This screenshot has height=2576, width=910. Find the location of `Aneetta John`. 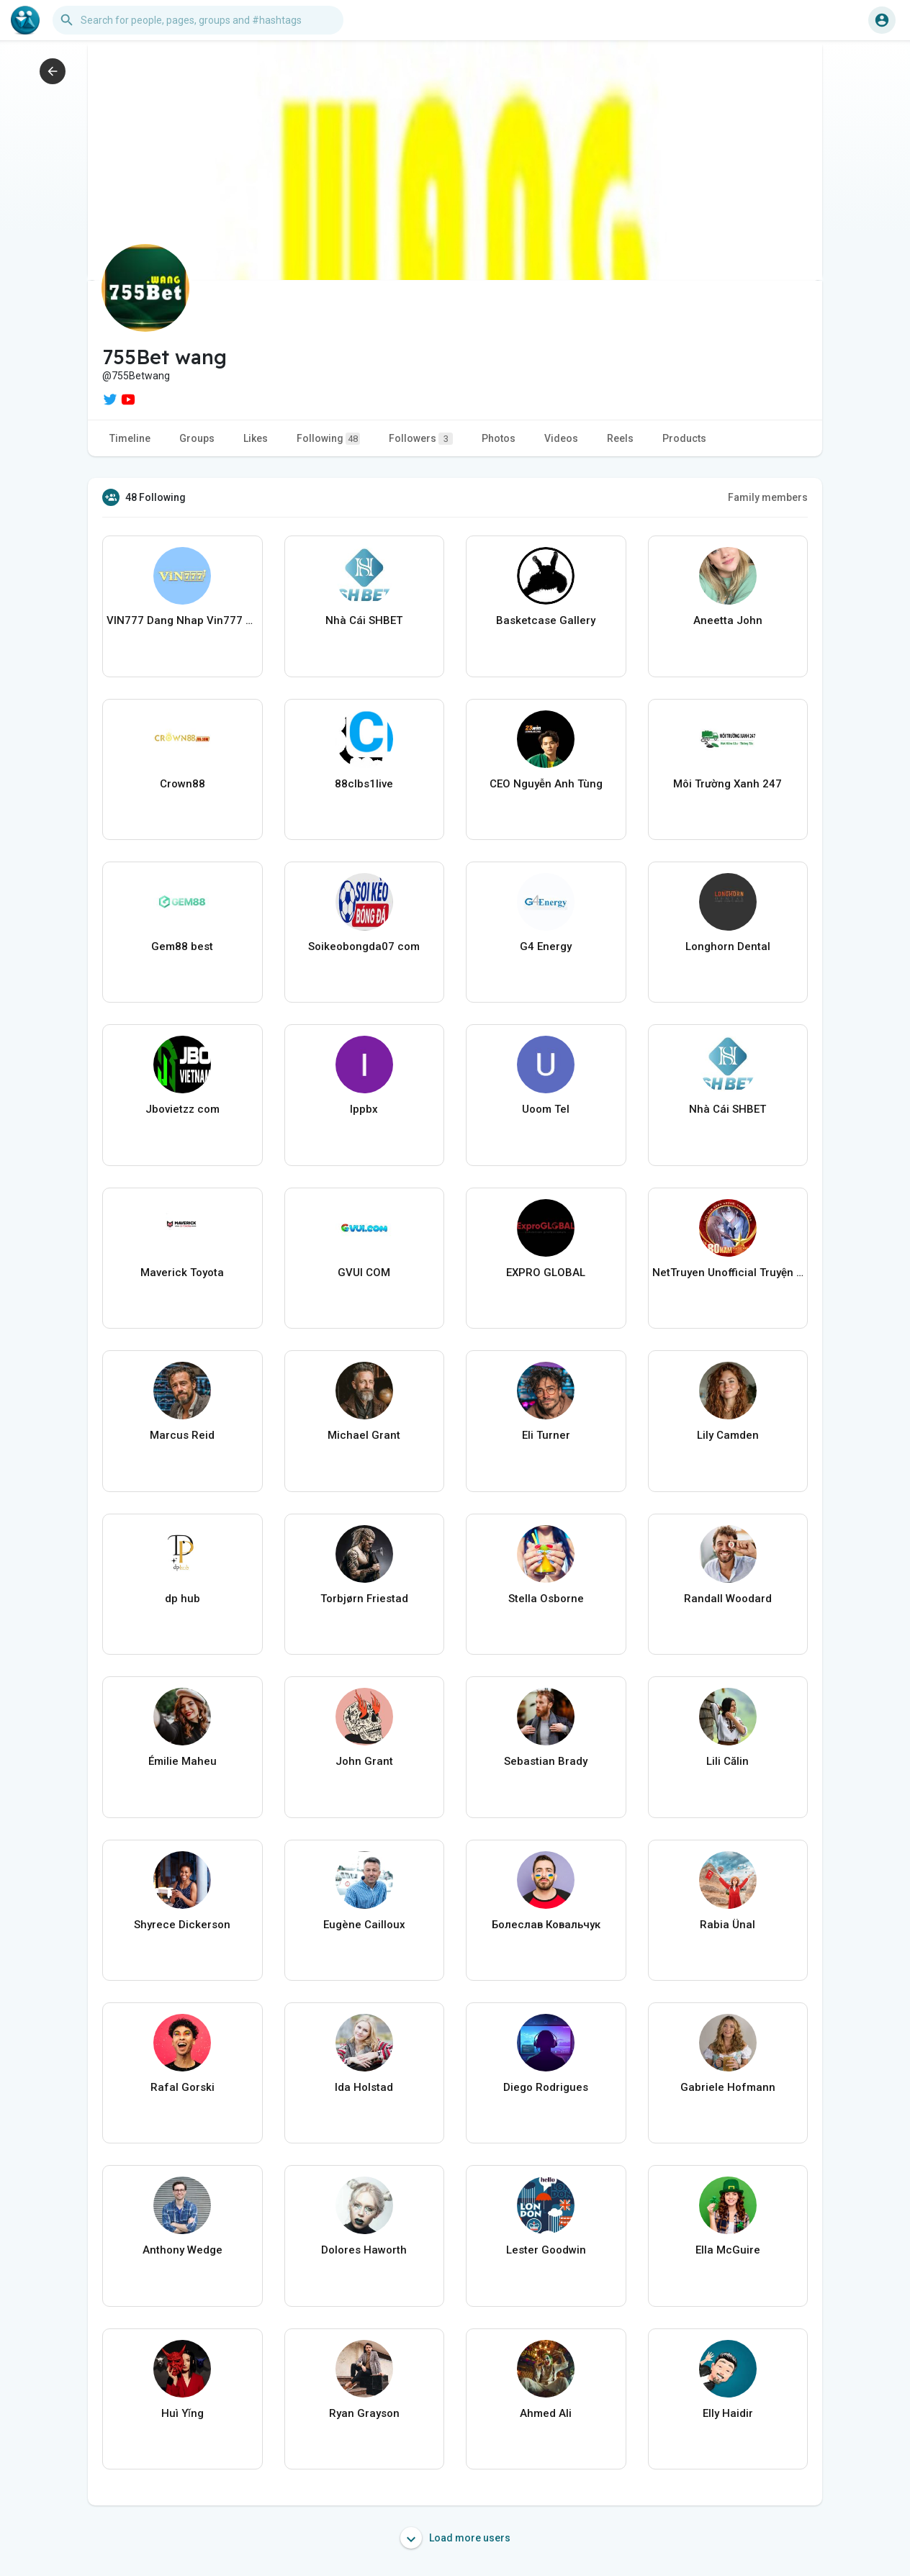

Aneetta John is located at coordinates (727, 620).